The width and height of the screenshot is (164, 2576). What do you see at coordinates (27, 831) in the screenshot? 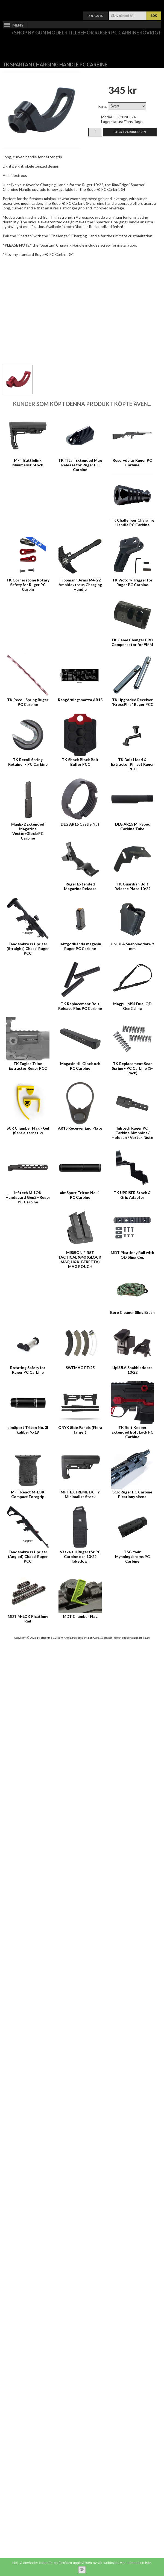
I see `MagEx2 Extended Magazine Vector/Glock/PC Carbine` at bounding box center [27, 831].